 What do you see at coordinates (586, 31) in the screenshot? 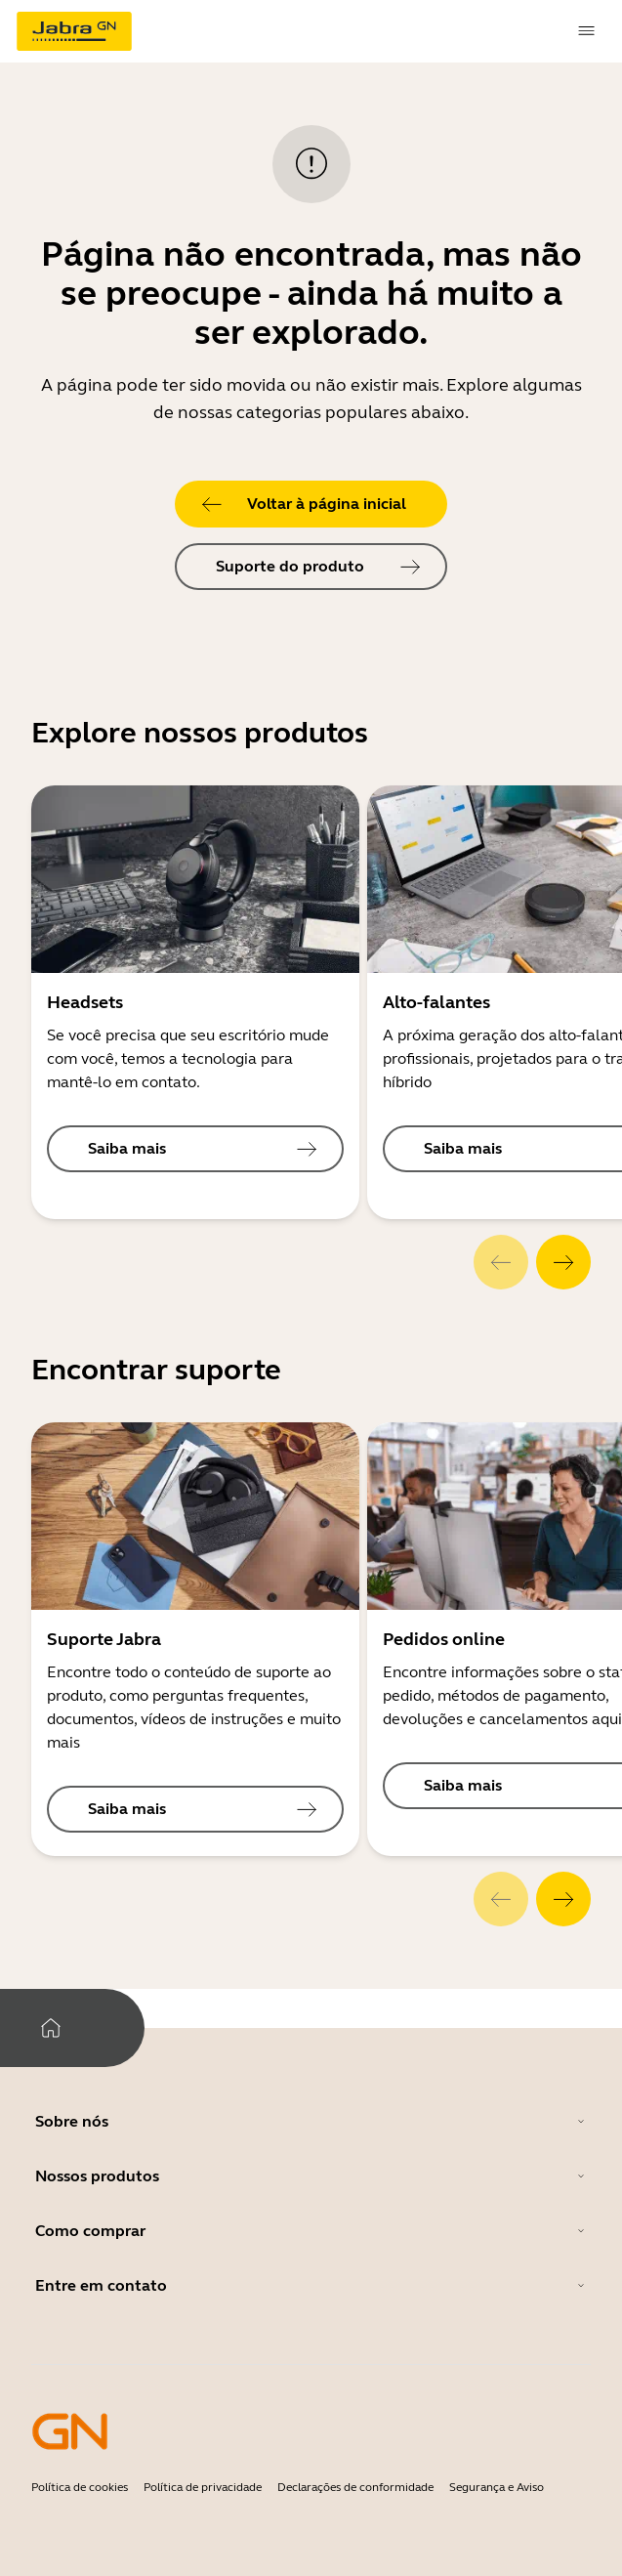
I see `[topmenu.Navigation]` at bounding box center [586, 31].